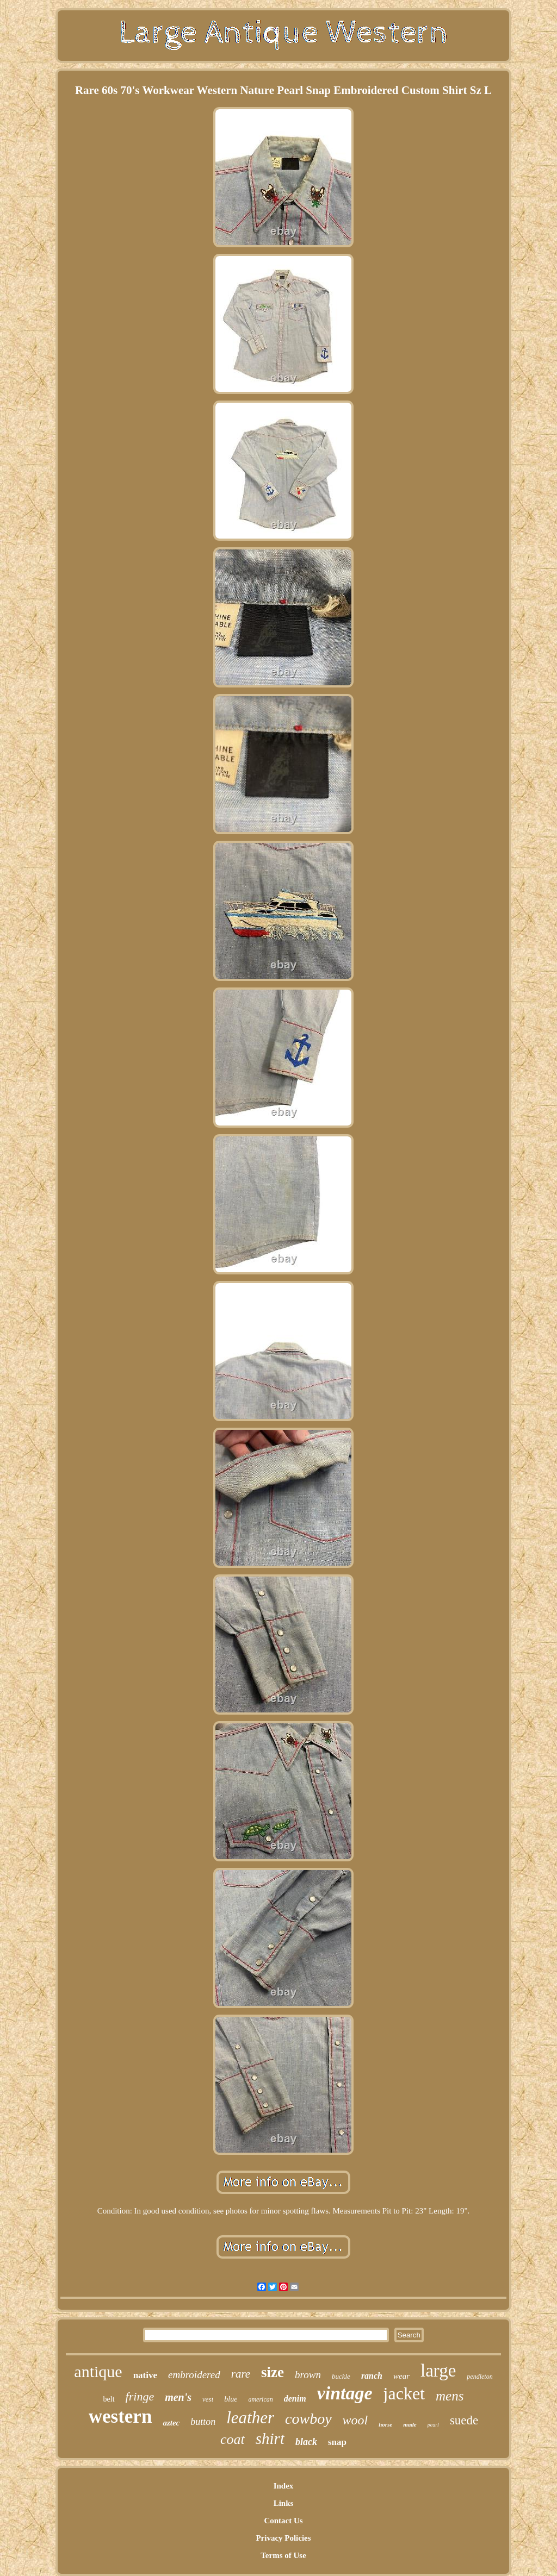 This screenshot has width=557, height=2576. What do you see at coordinates (145, 2375) in the screenshot?
I see `native` at bounding box center [145, 2375].